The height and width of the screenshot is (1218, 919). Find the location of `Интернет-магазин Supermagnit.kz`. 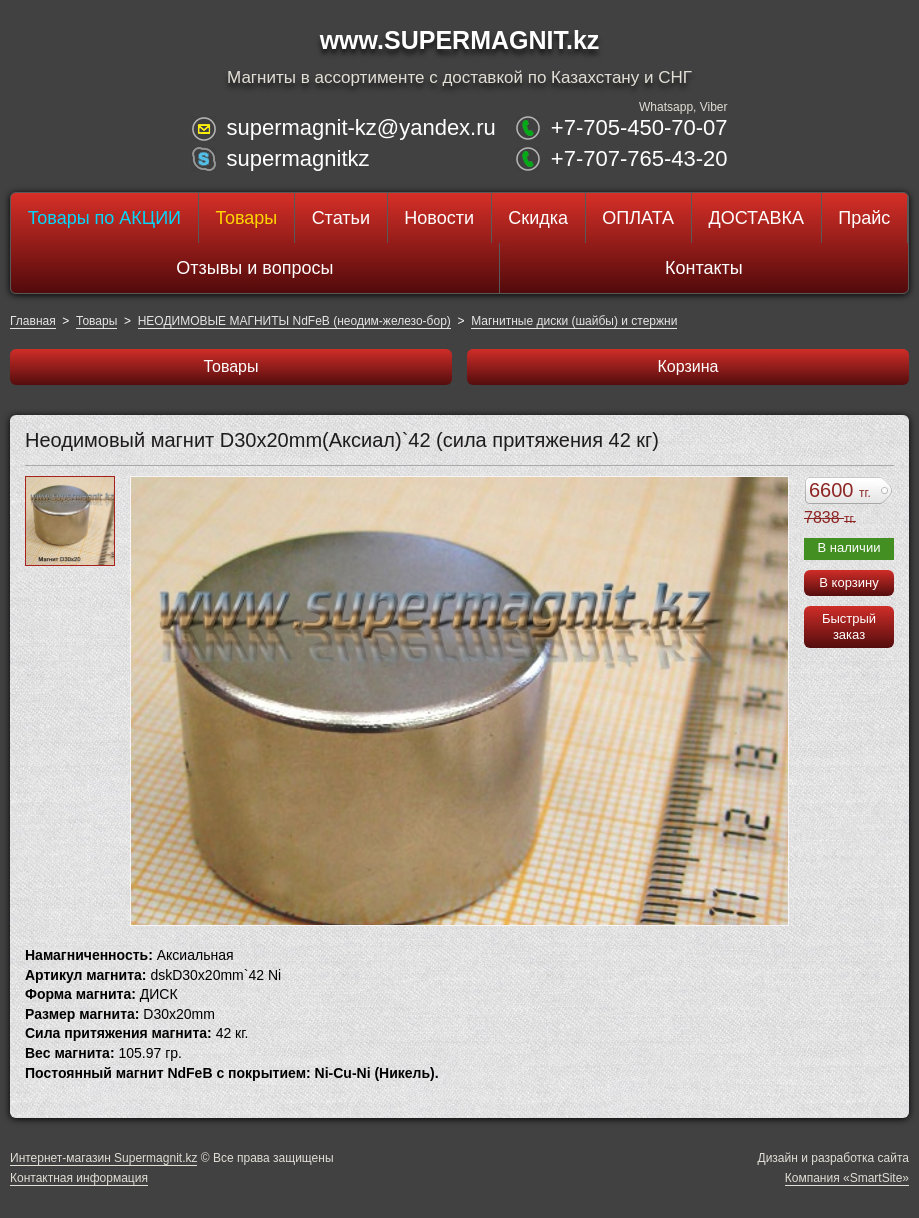

Интернет-магазин Supermagnit.kz is located at coordinates (103, 1158).